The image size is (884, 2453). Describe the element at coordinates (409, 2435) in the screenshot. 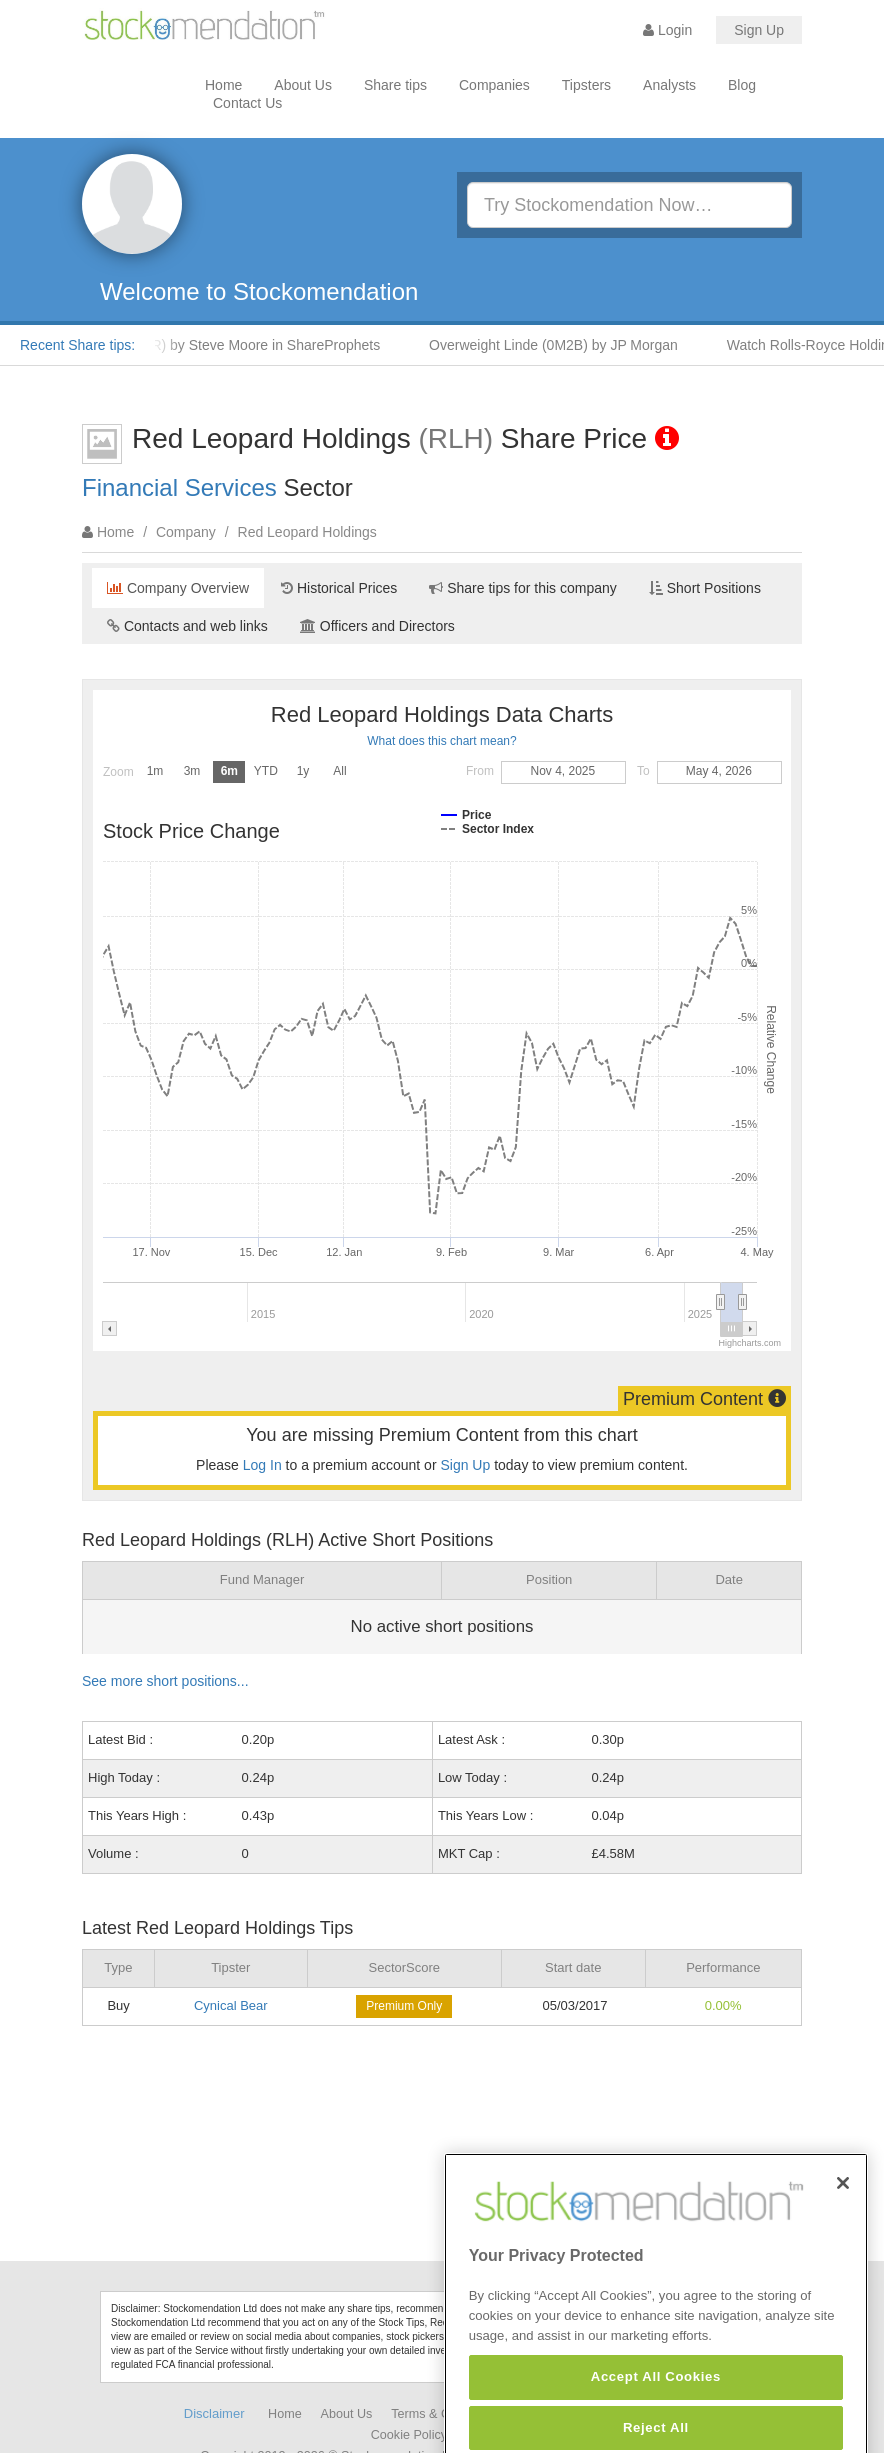

I see `Cookie Policy` at that location.